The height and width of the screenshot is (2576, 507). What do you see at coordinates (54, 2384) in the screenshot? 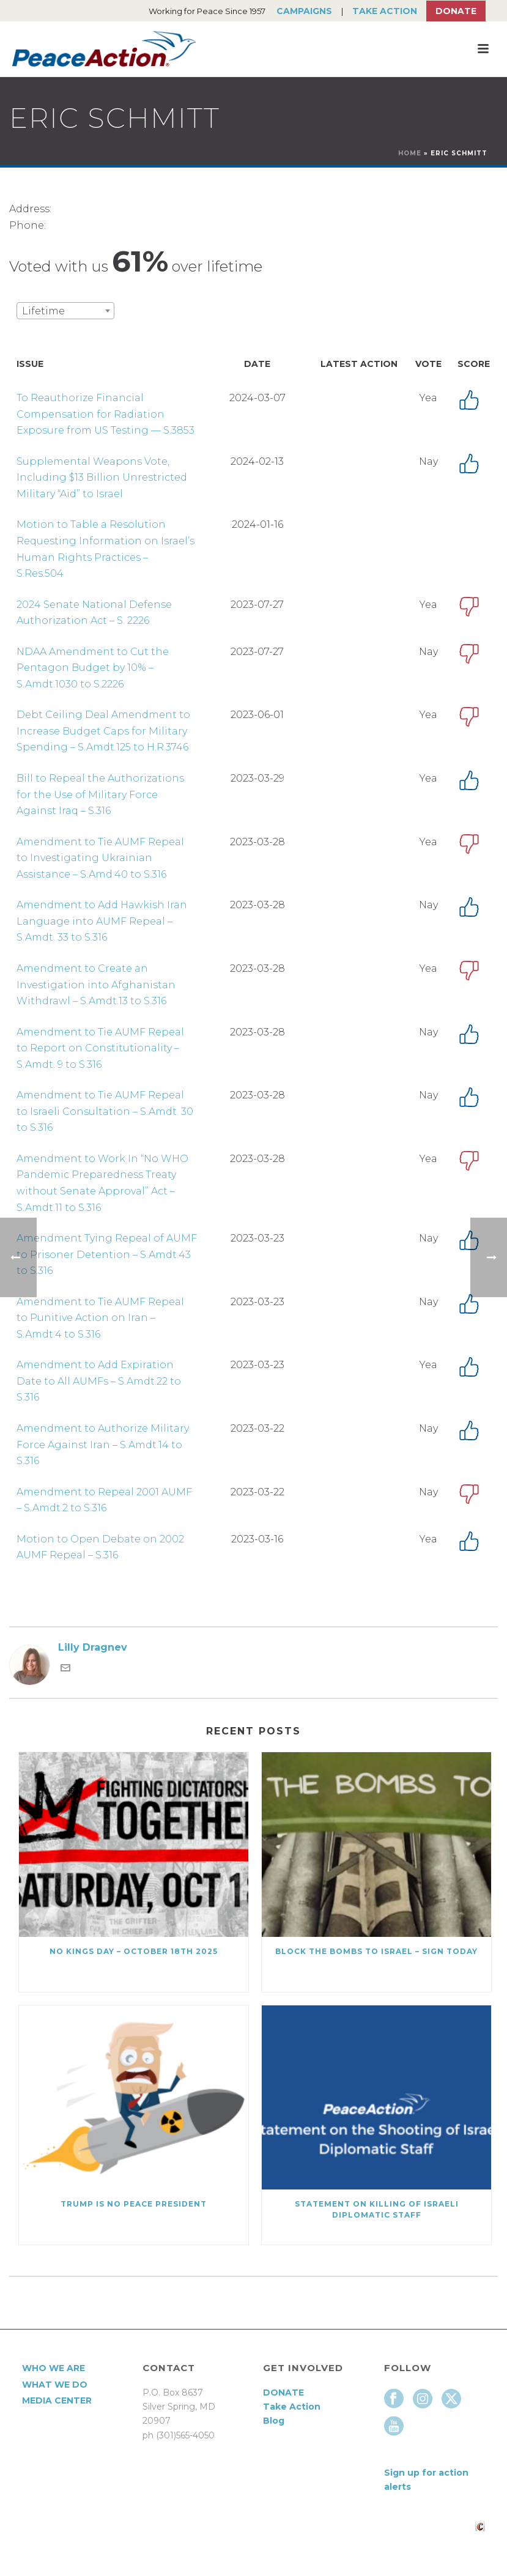
I see `What We Do` at bounding box center [54, 2384].